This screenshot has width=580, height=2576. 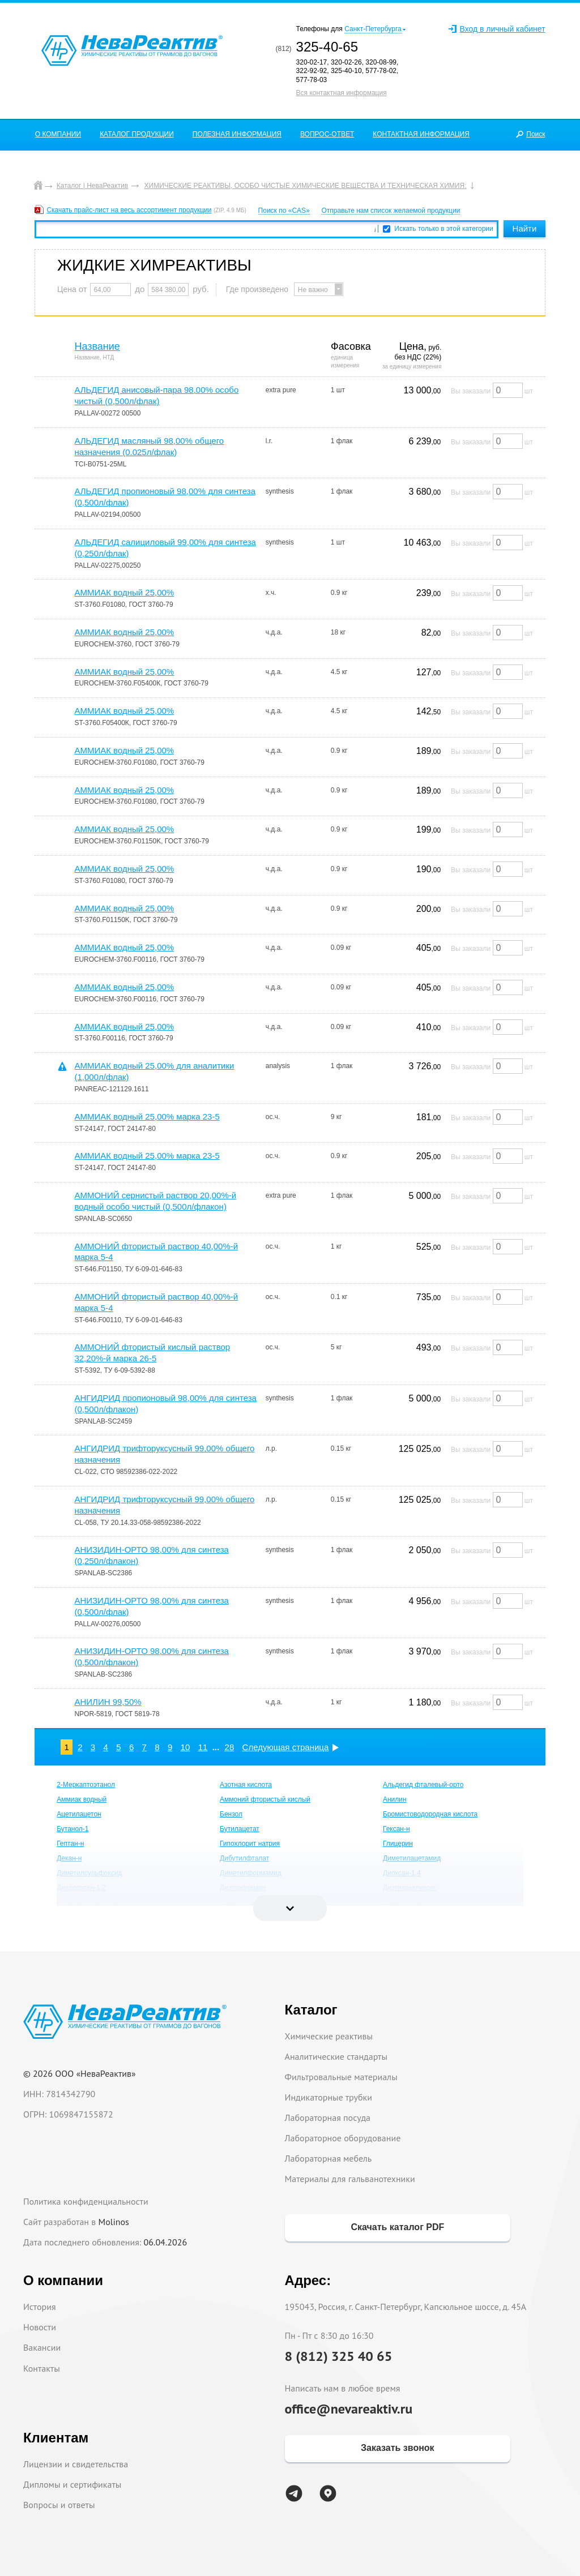 I want to click on Скачать прайс-лист на весь ассортимент продукции, so click(x=128, y=210).